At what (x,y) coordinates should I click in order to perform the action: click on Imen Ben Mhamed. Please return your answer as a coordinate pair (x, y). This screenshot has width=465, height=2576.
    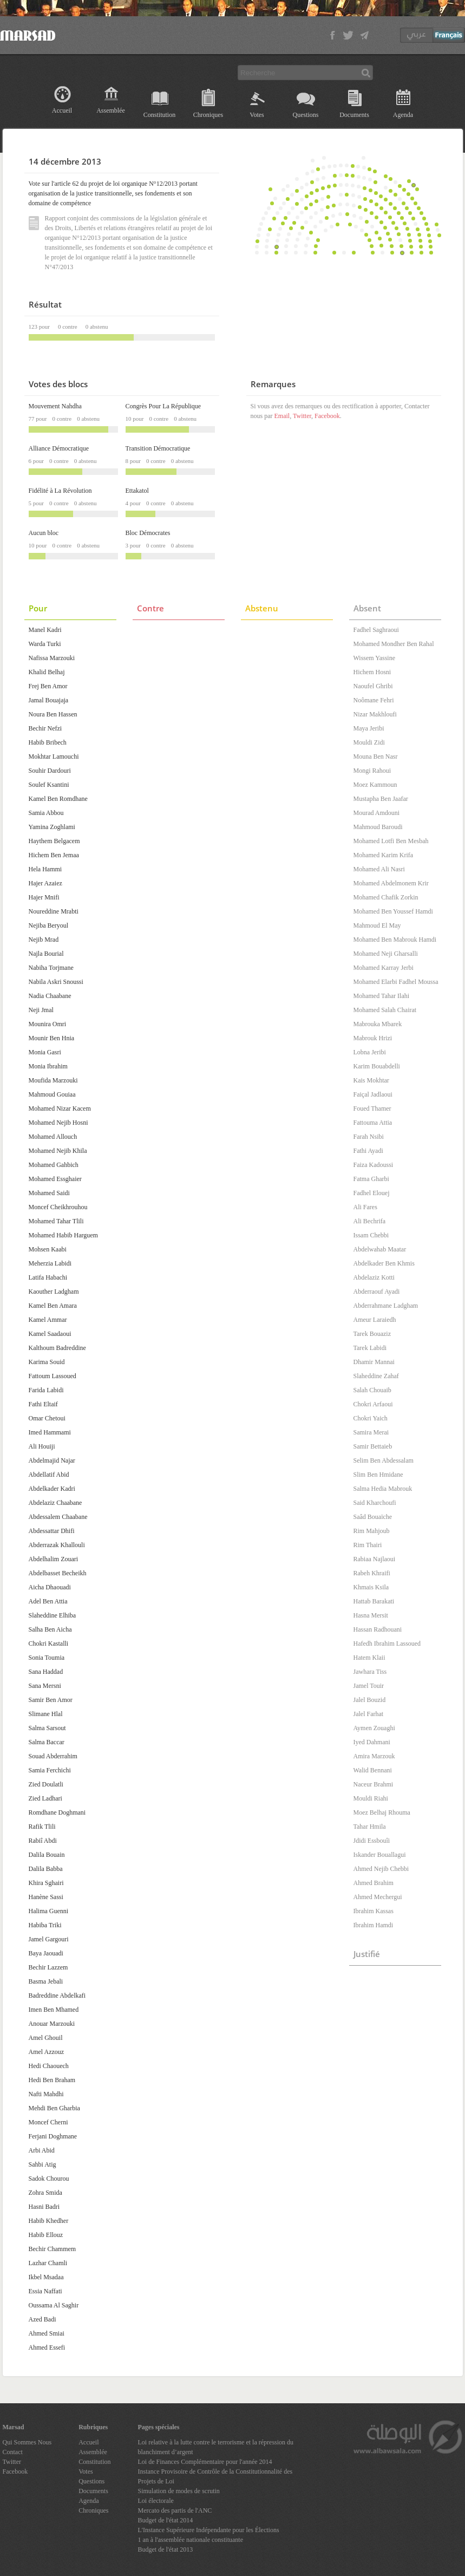
    Looking at the image, I should click on (54, 2009).